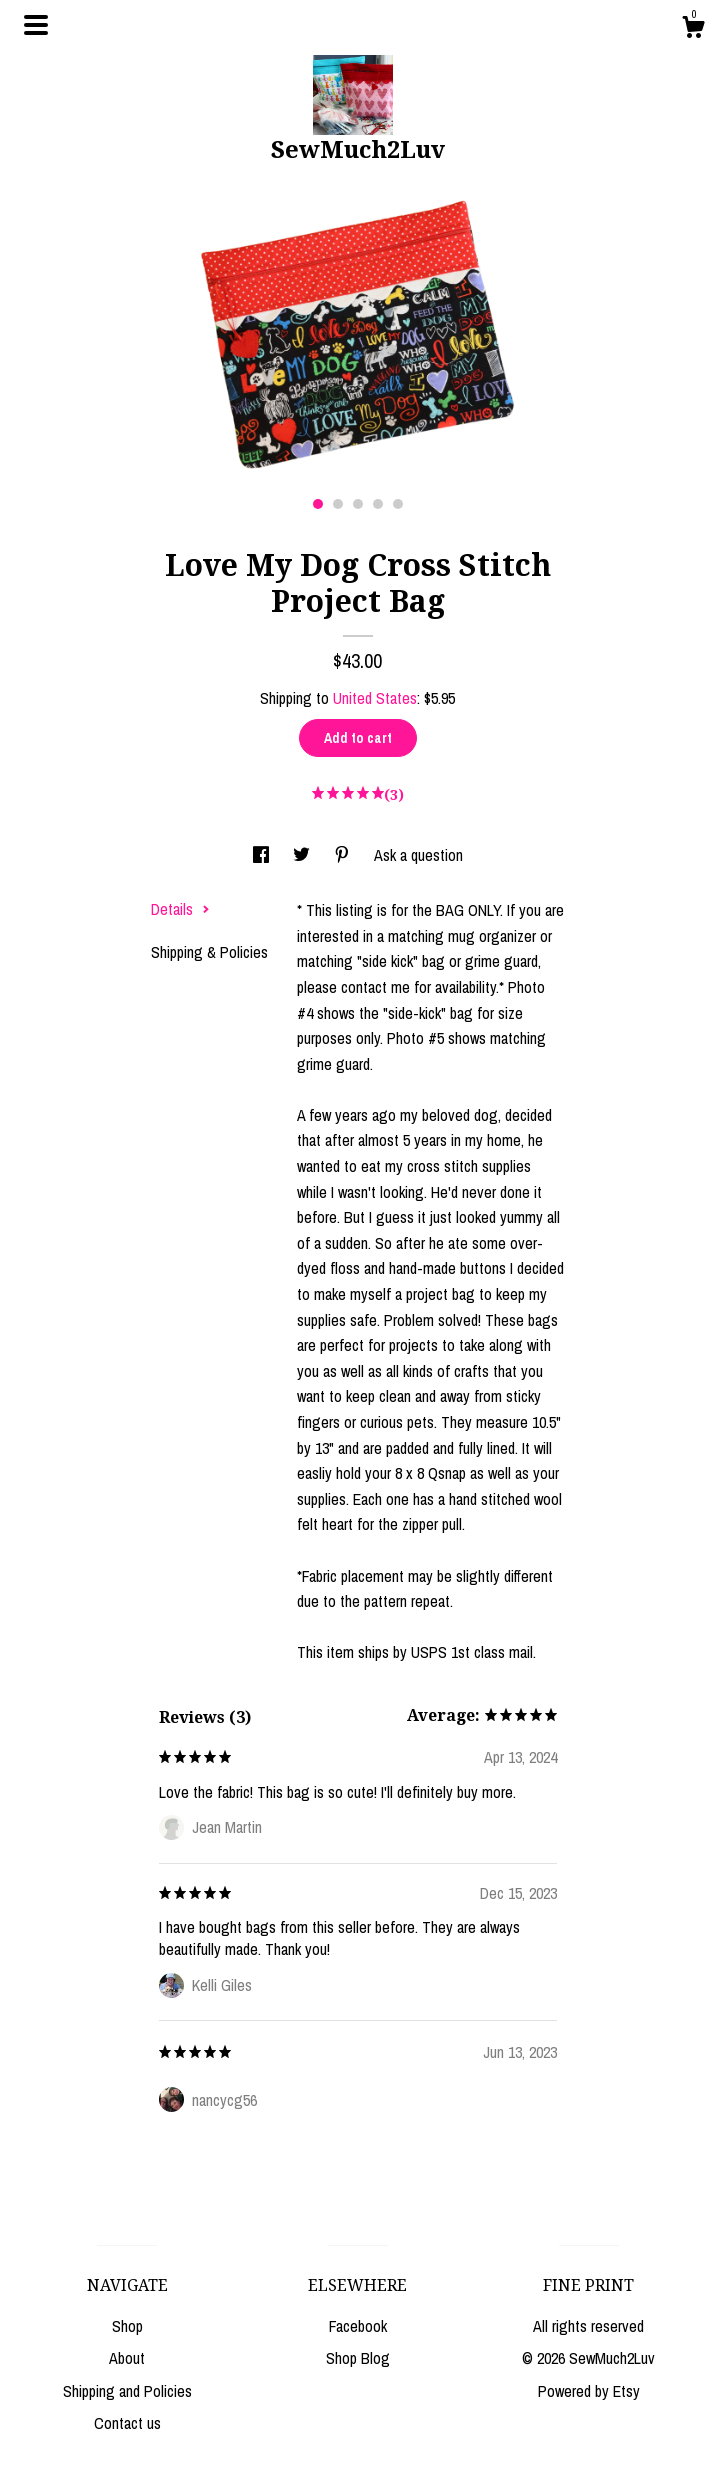  What do you see at coordinates (338, 504) in the screenshot?
I see `2 [button]` at bounding box center [338, 504].